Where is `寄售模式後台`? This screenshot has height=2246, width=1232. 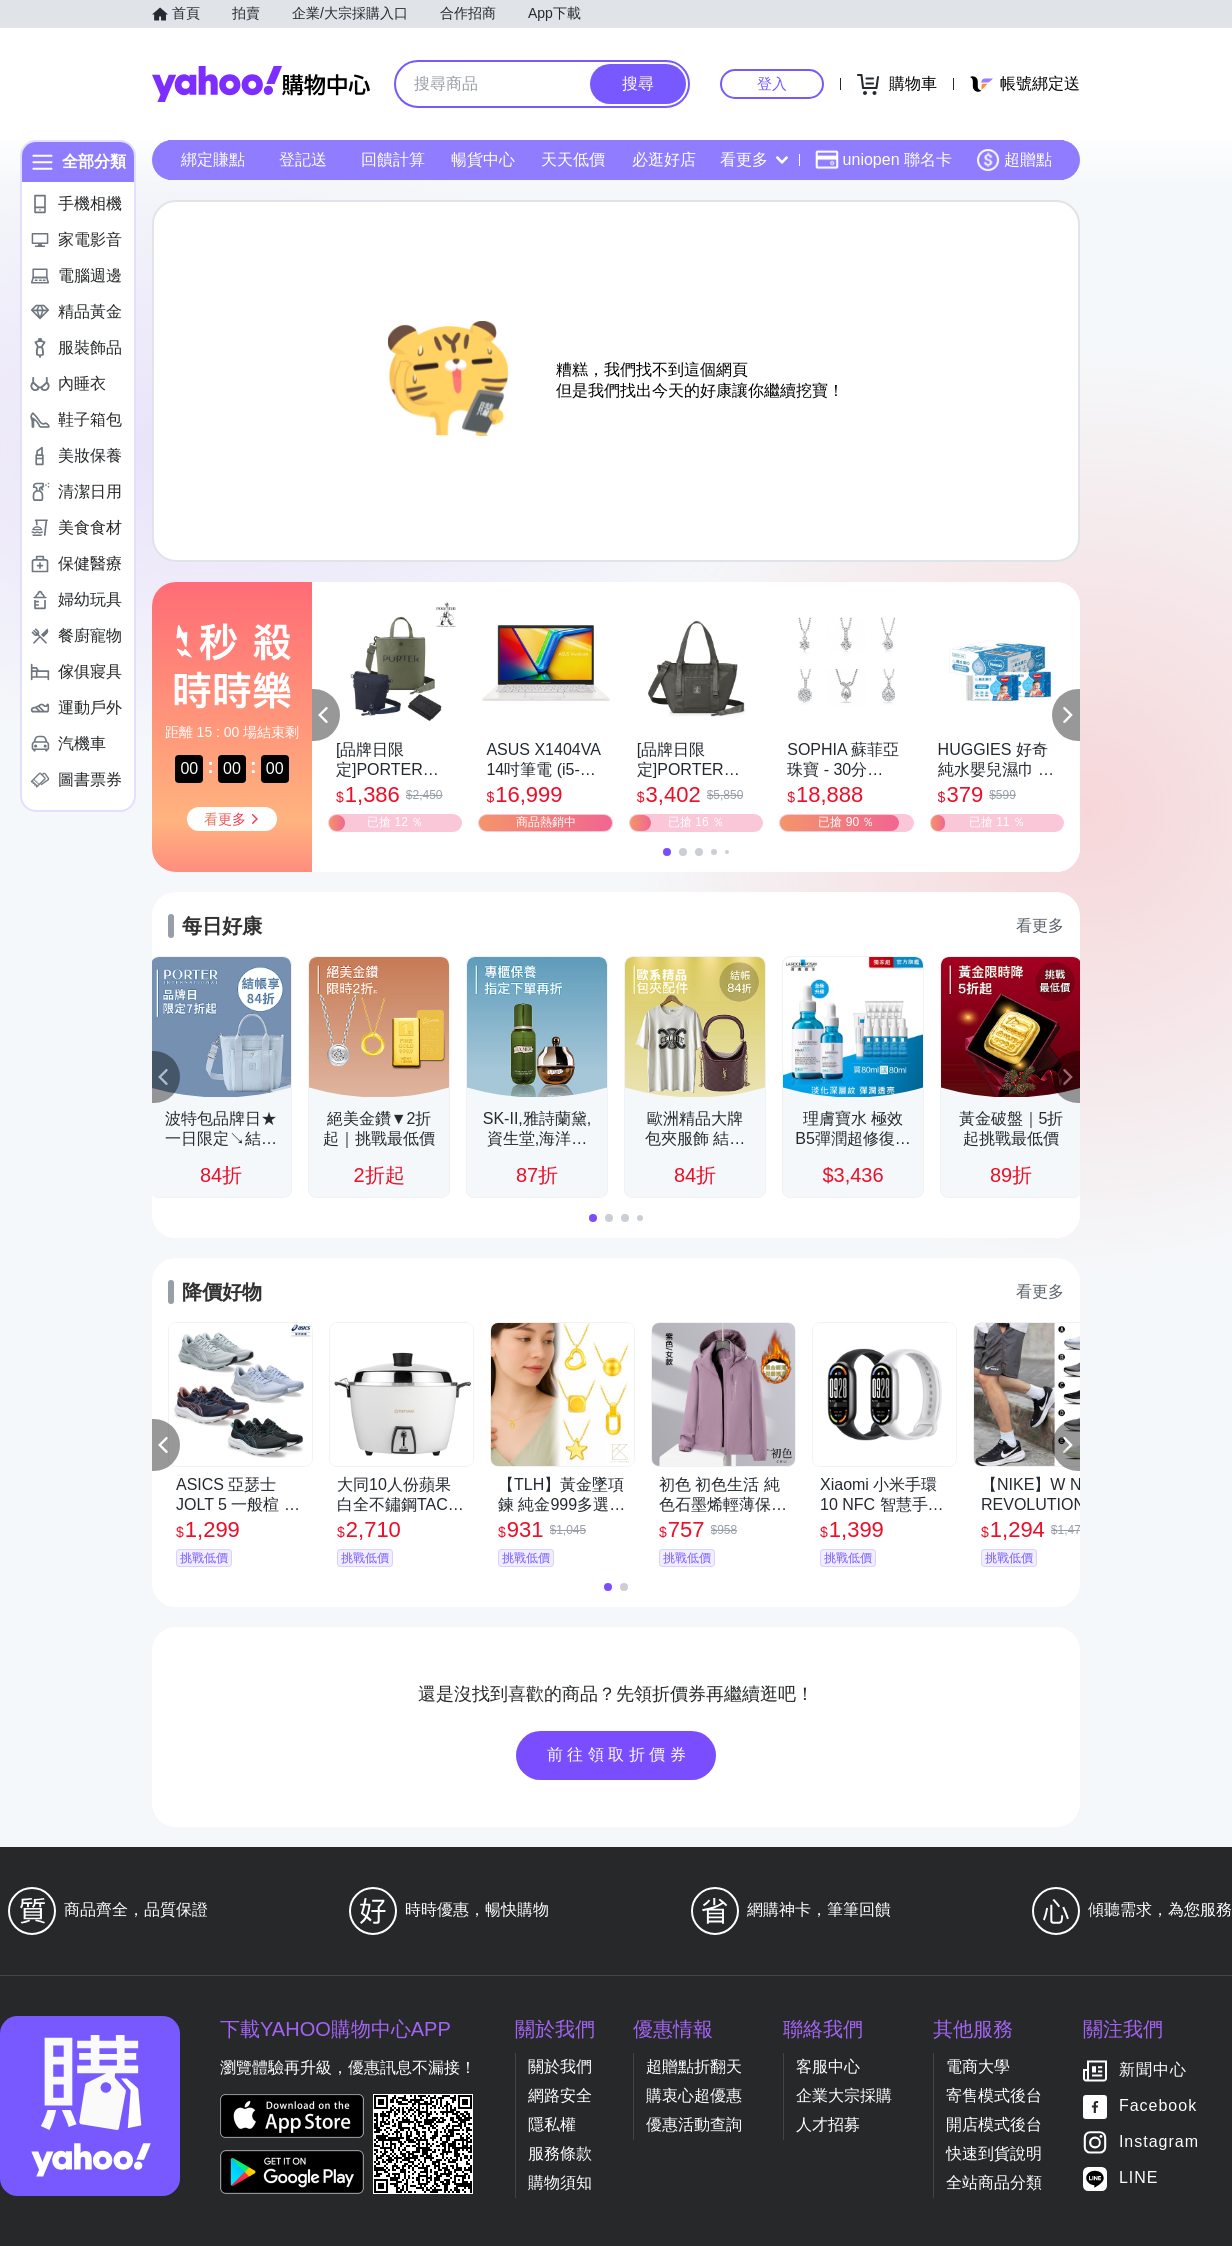
寄售模式後台 is located at coordinates (994, 2095).